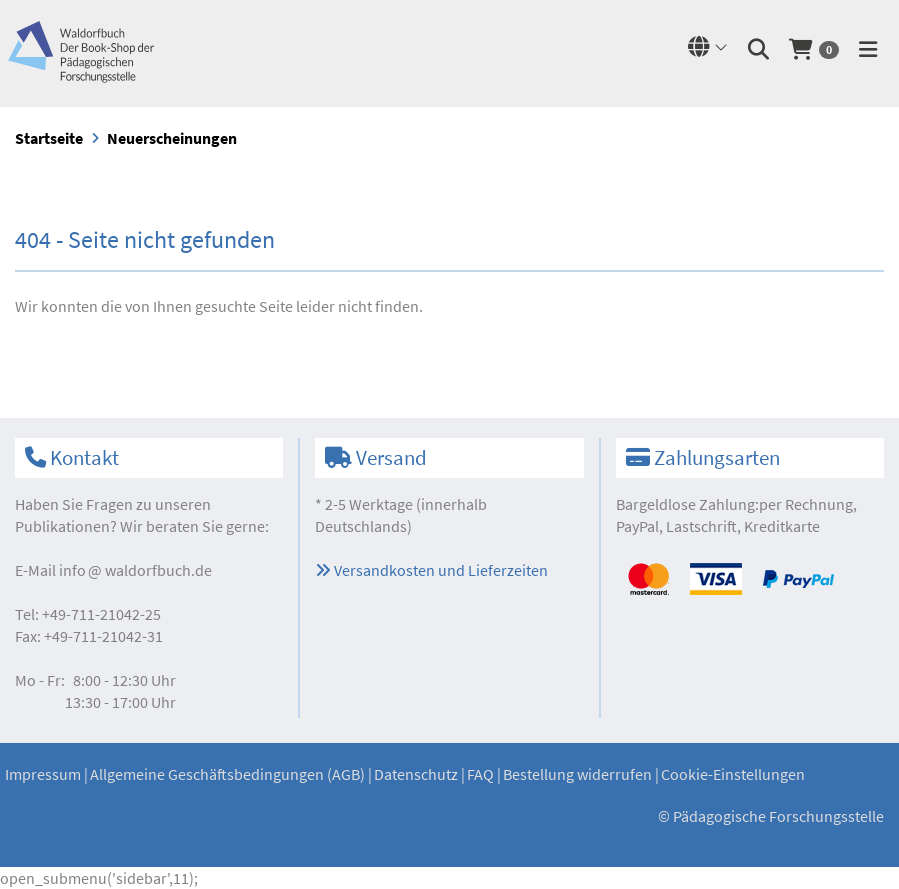 This screenshot has height=889, width=899. I want to click on Versandkosten und Lieferzeiten, so click(431, 570).